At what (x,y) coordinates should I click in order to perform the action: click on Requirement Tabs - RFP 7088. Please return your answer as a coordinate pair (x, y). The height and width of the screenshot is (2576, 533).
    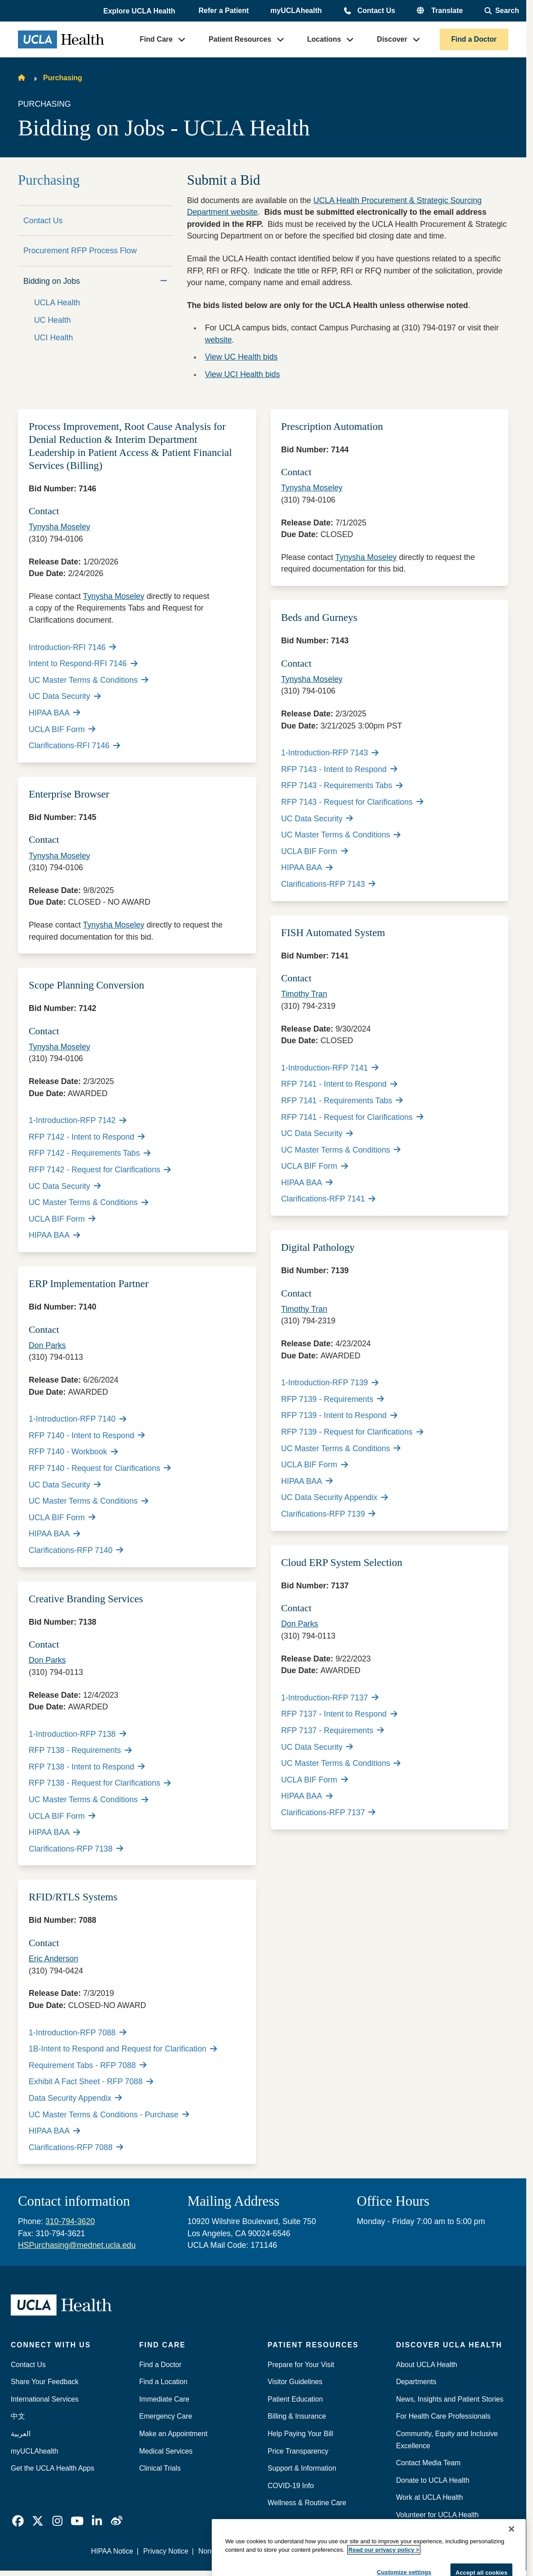
    Looking at the image, I should click on (87, 2065).